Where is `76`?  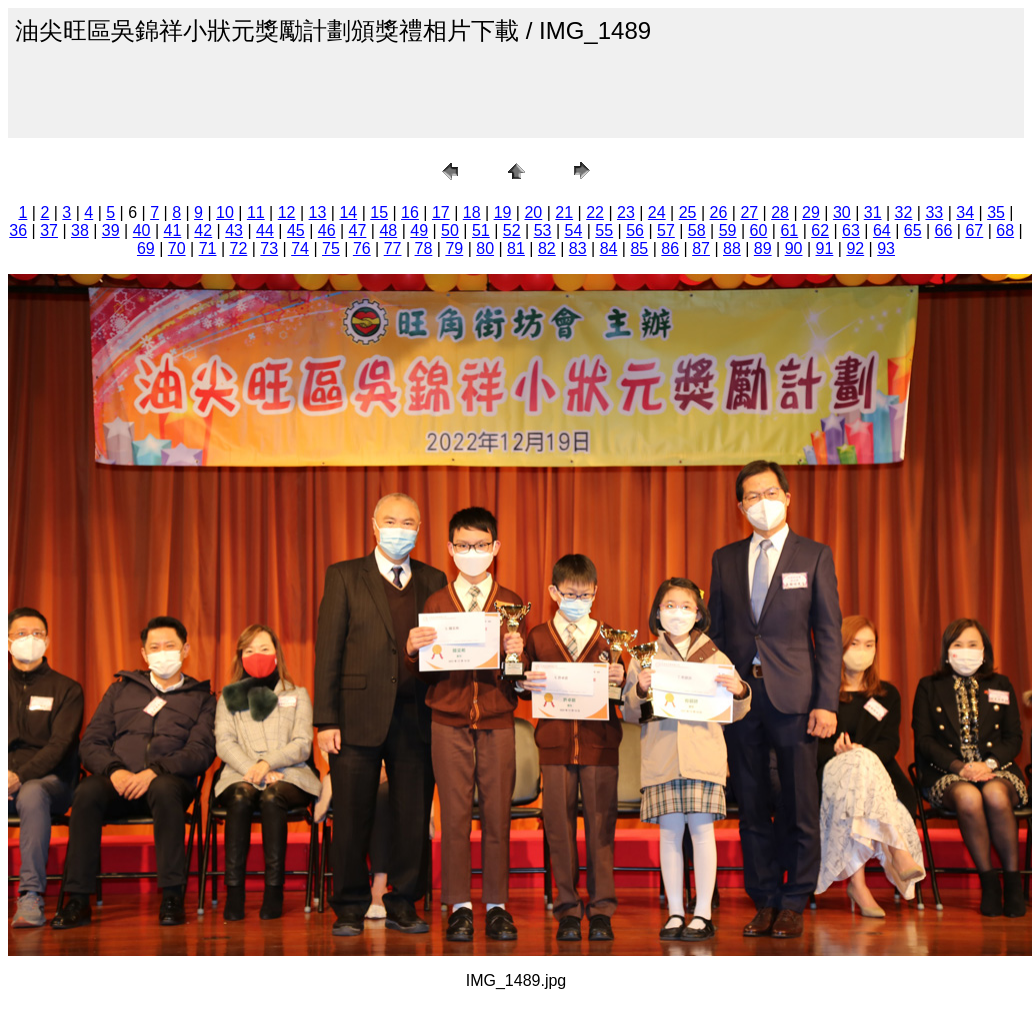 76 is located at coordinates (362, 248).